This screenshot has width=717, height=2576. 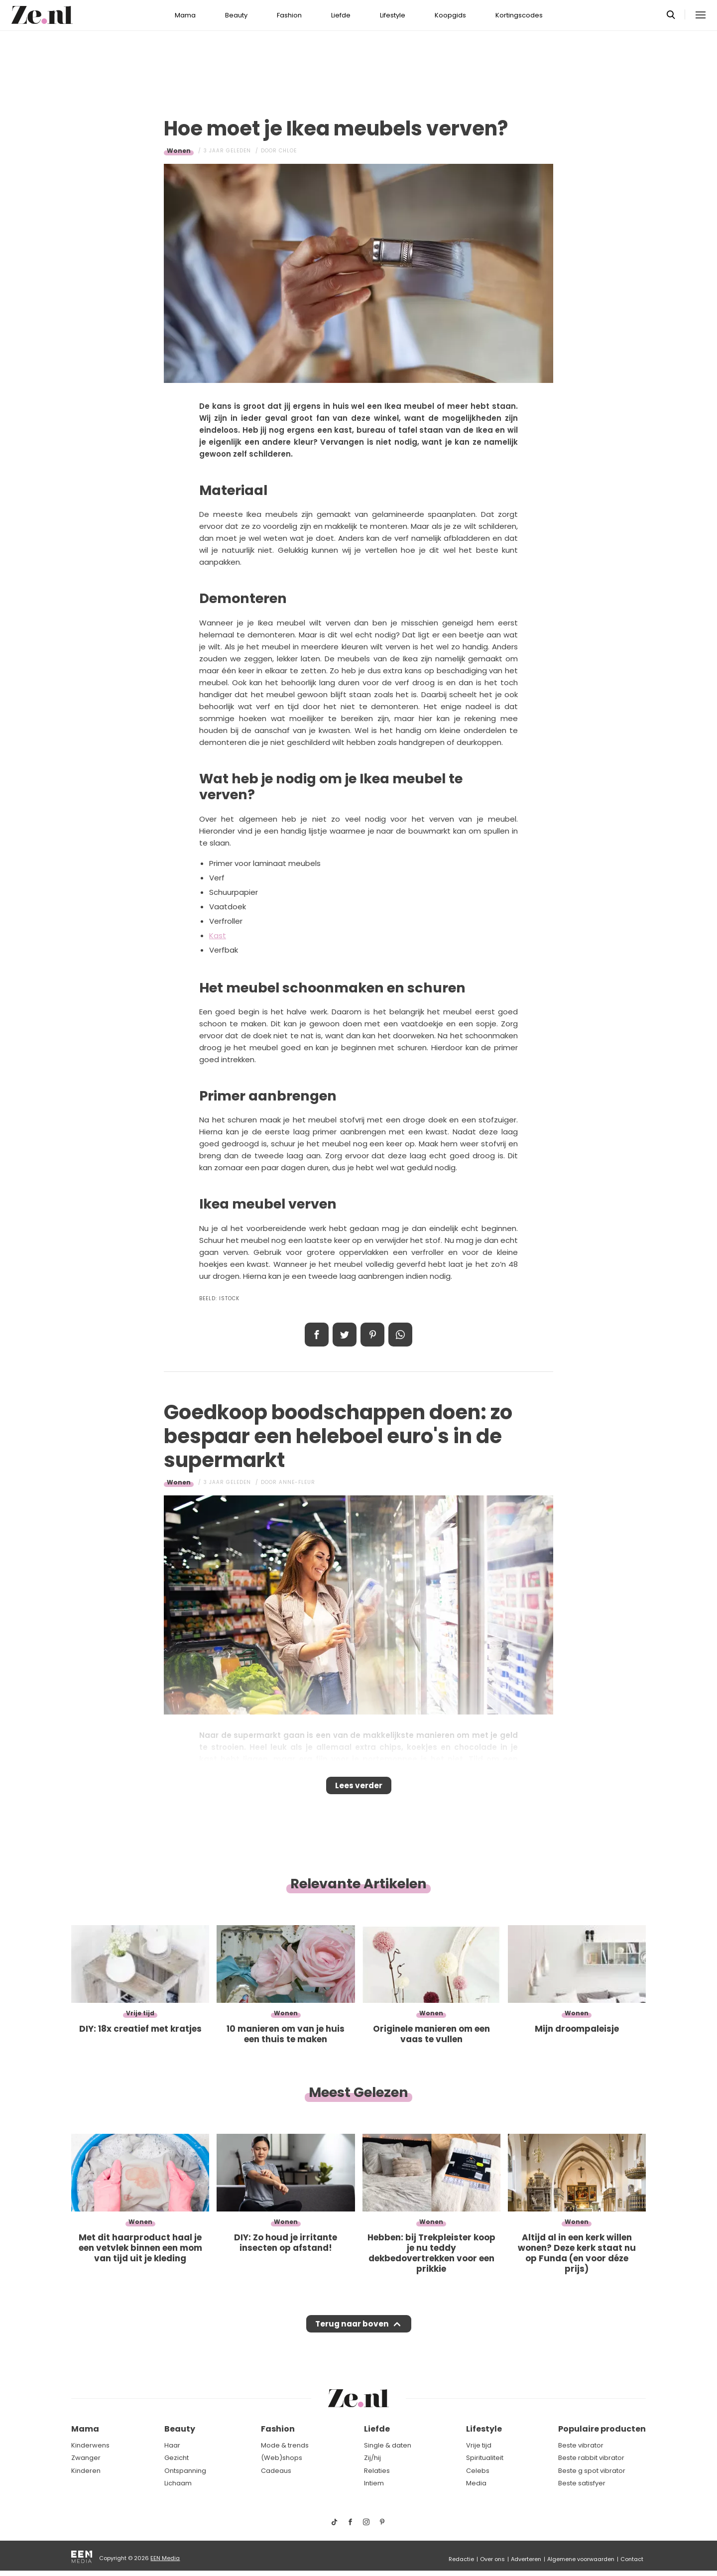 What do you see at coordinates (476, 2483) in the screenshot?
I see `Media` at bounding box center [476, 2483].